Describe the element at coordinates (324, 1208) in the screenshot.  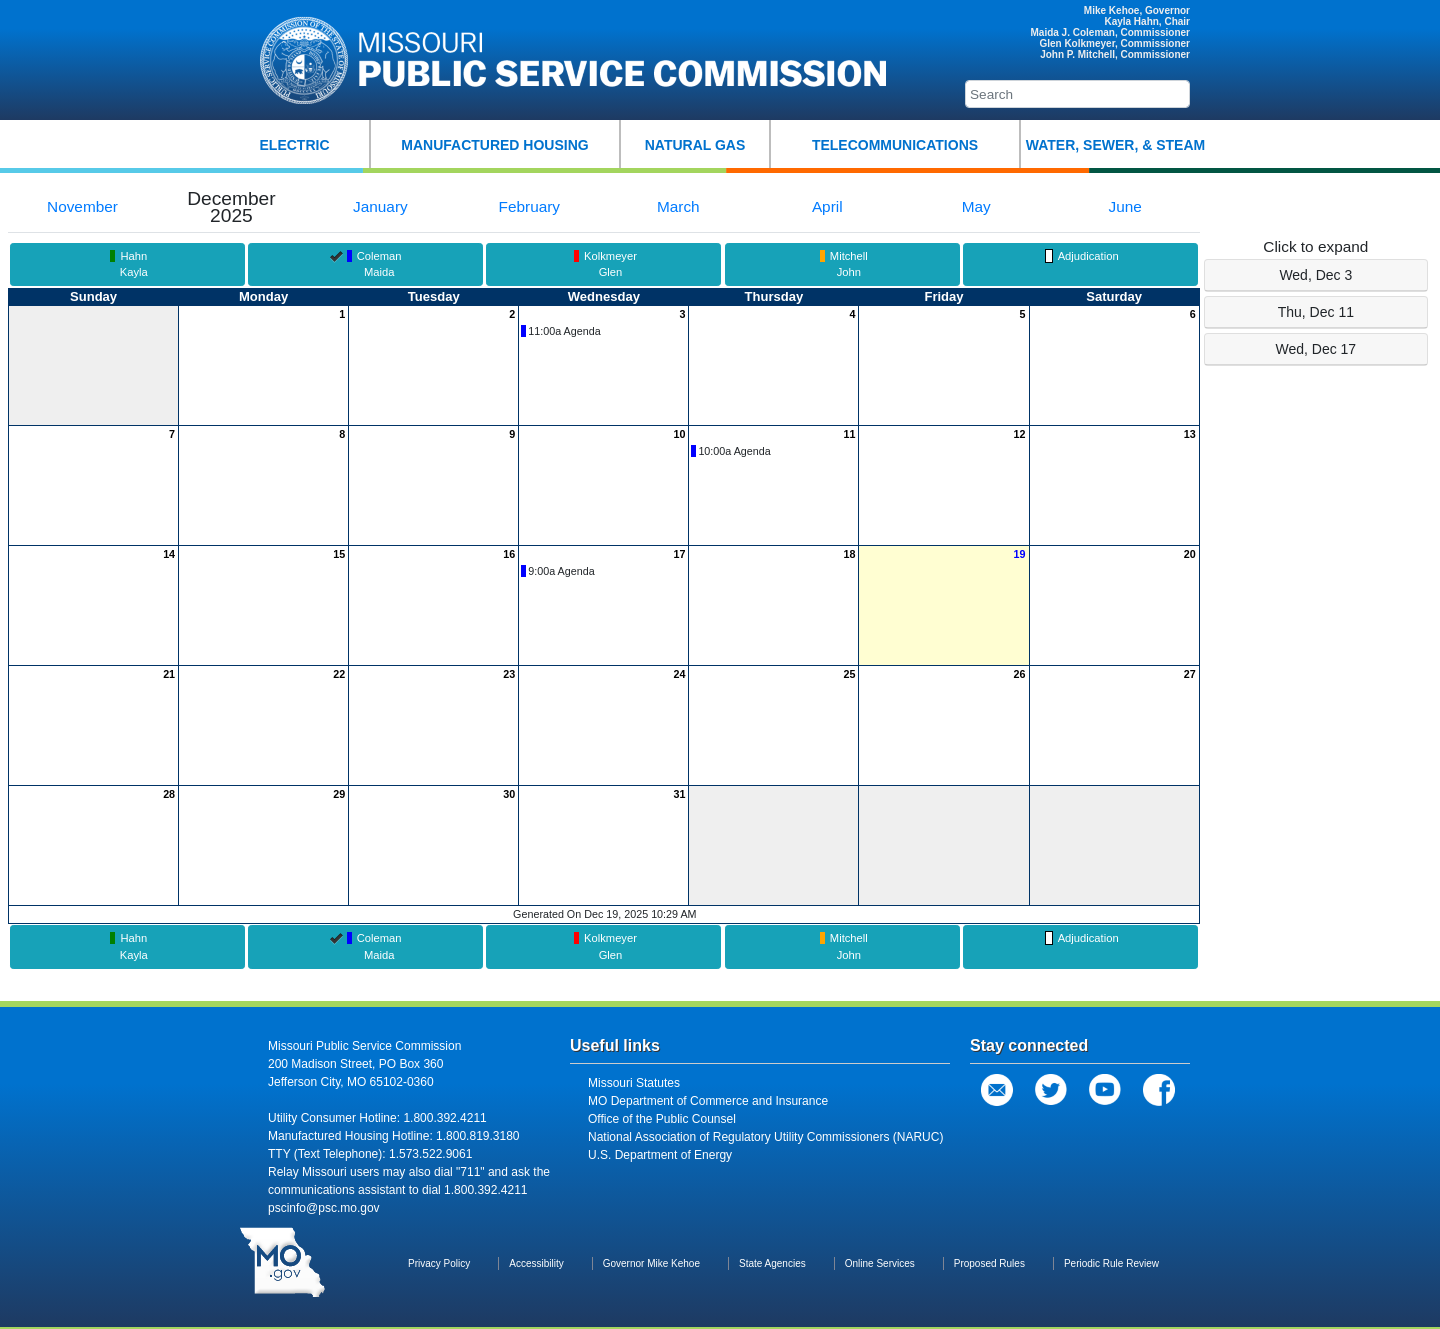
I see `pscinfo@psc.mo.gov` at that location.